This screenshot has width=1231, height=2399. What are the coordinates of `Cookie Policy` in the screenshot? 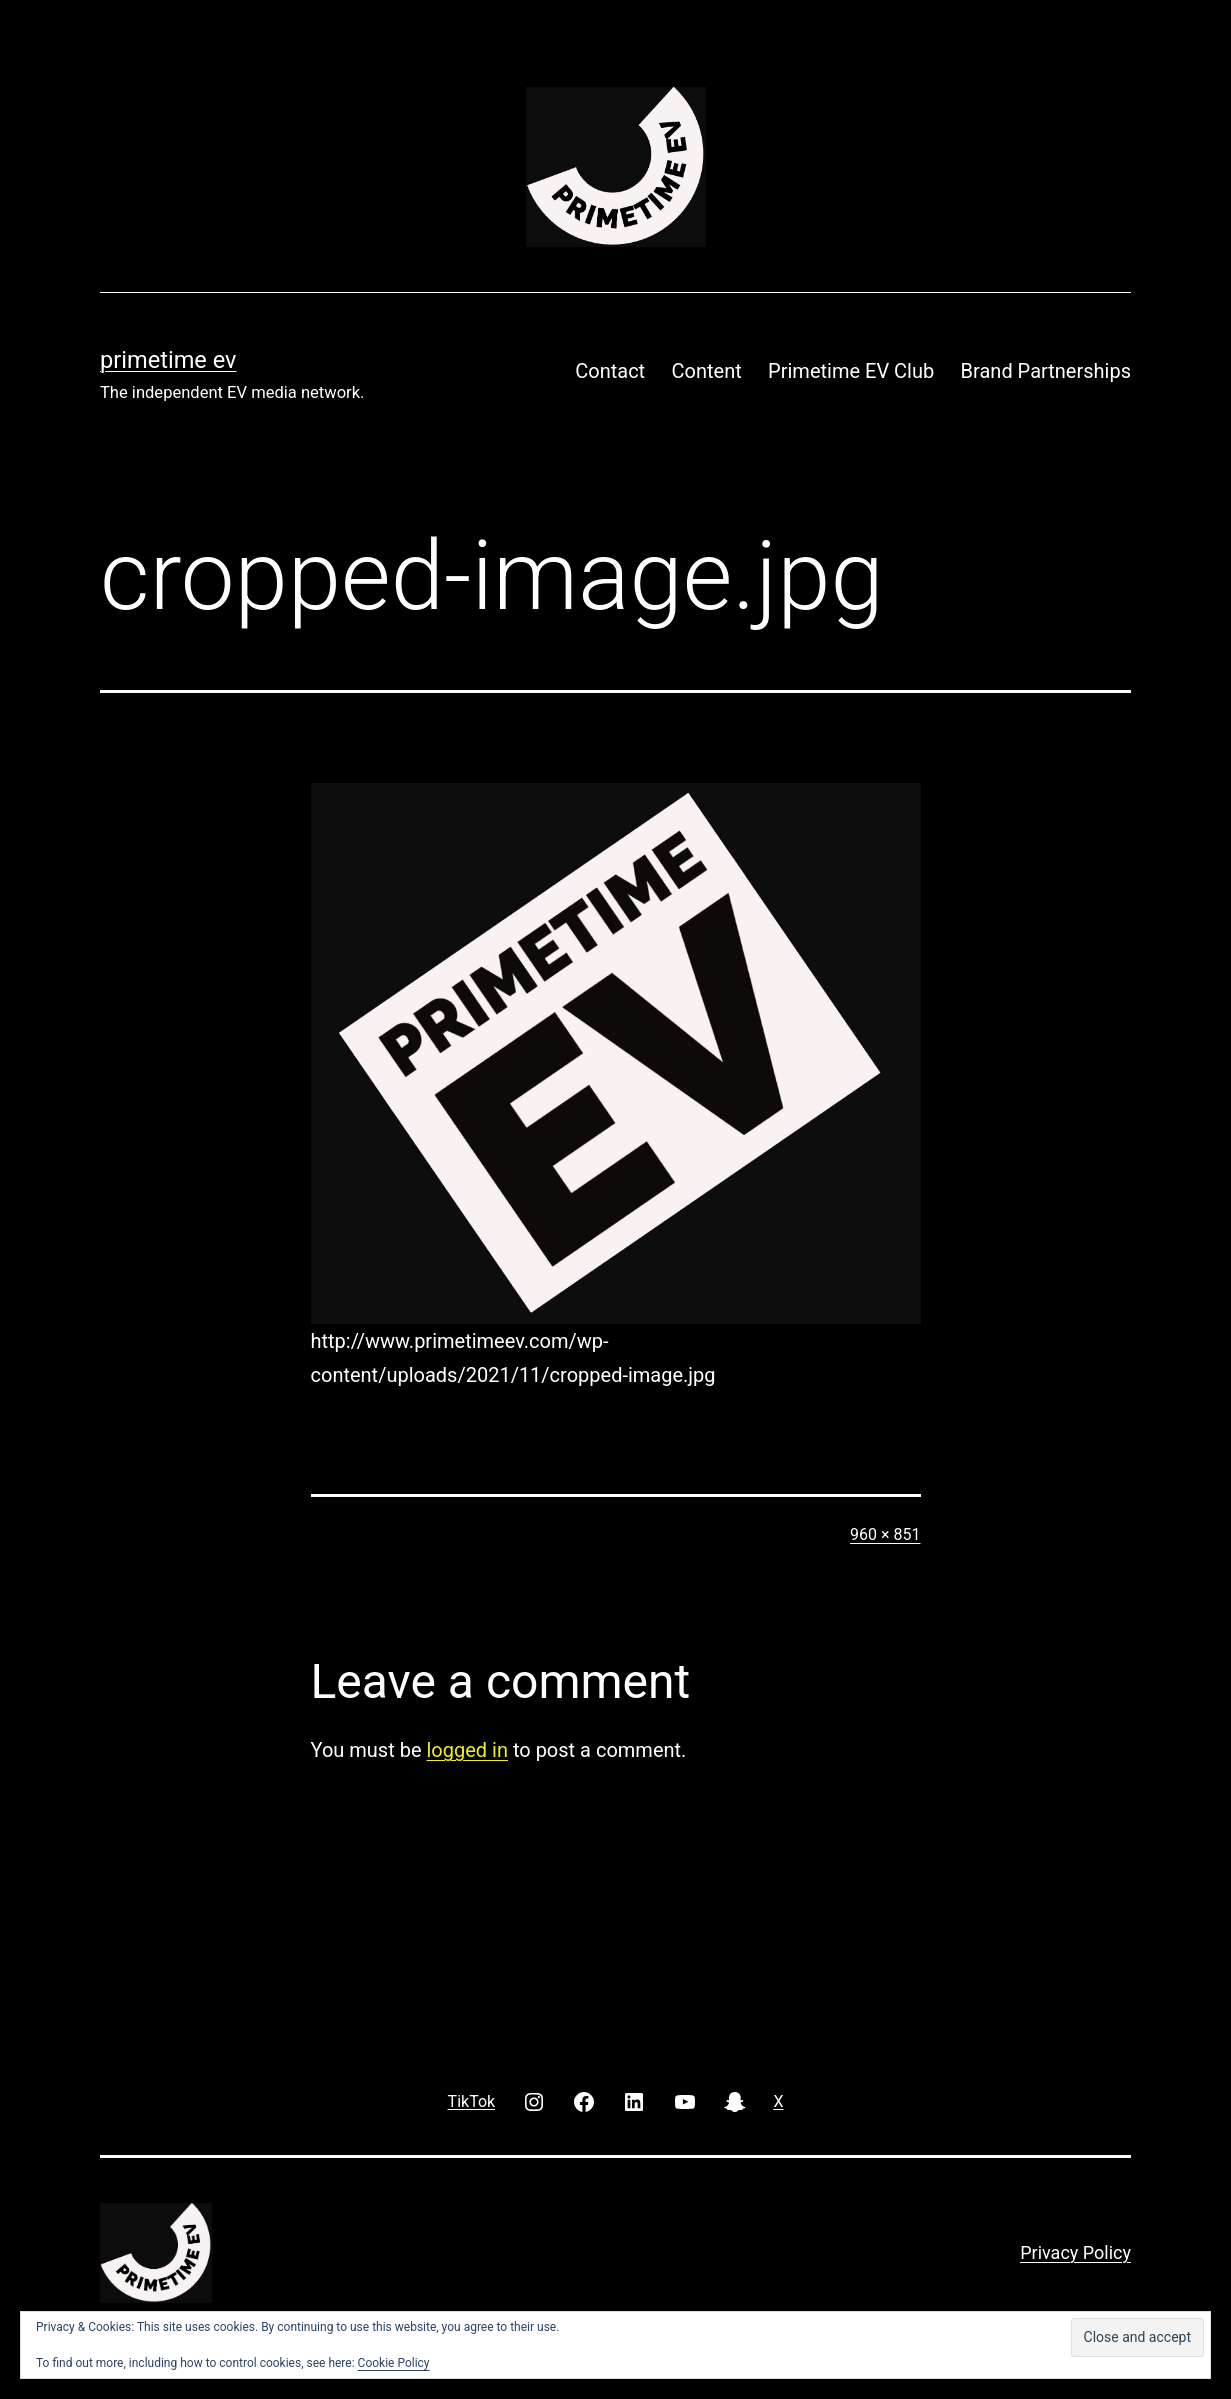 It's located at (394, 2363).